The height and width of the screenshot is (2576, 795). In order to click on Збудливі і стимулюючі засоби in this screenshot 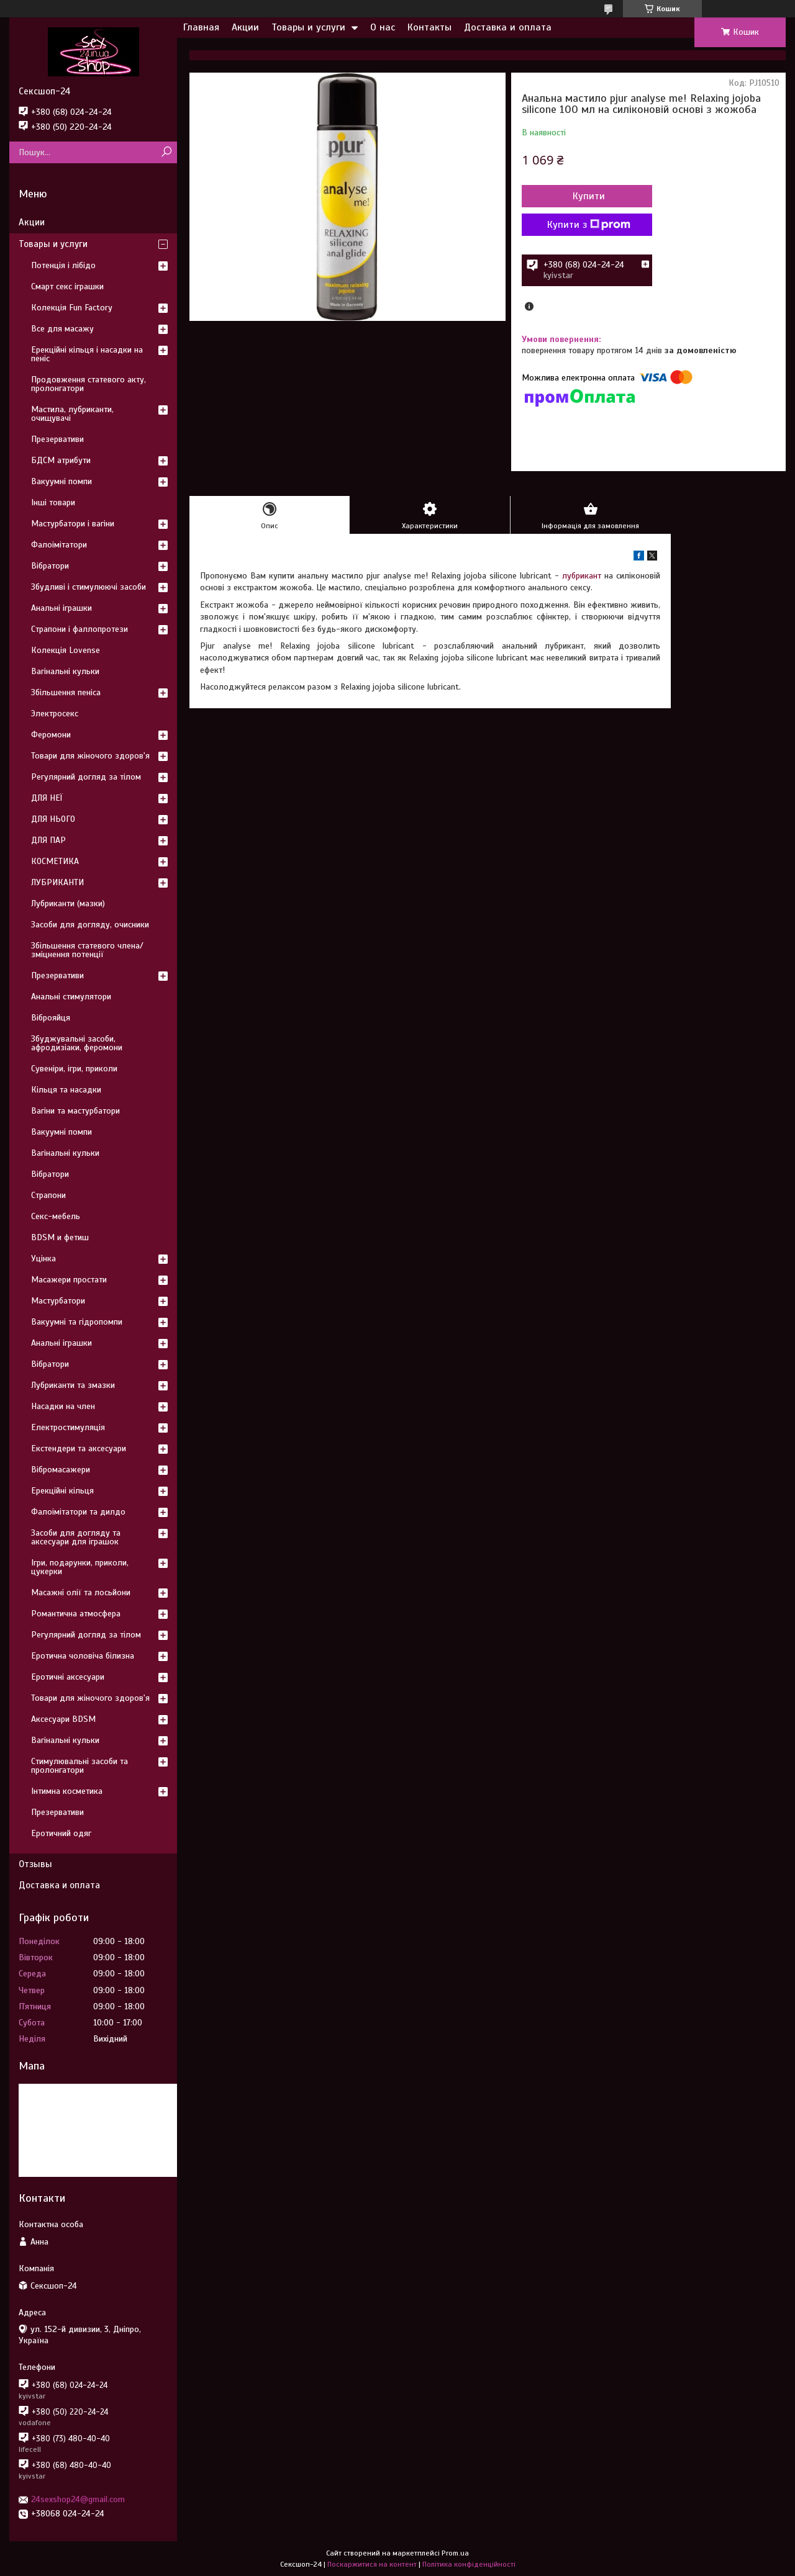, I will do `click(88, 587)`.